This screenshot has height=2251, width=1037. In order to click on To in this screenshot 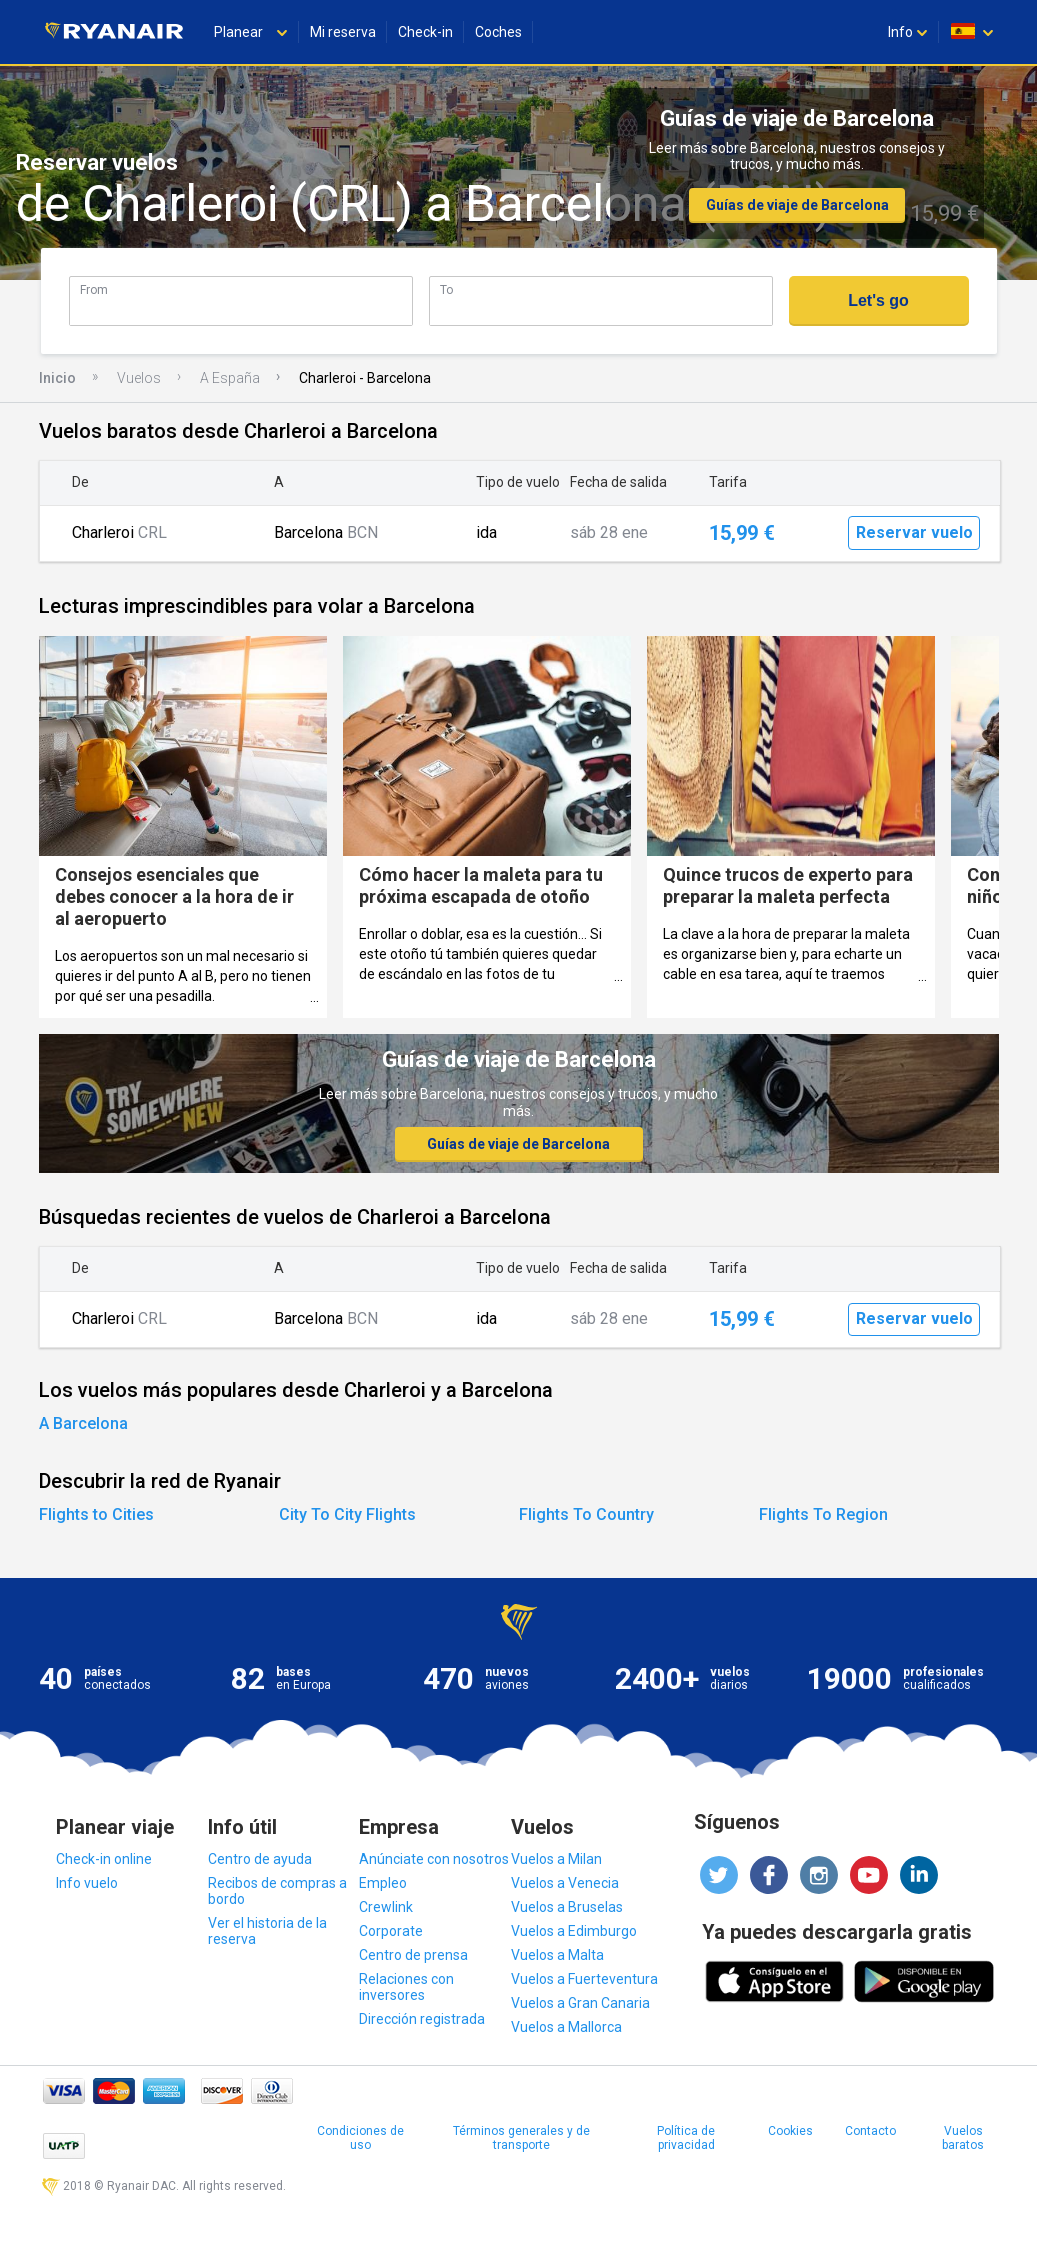, I will do `click(446, 289)`.